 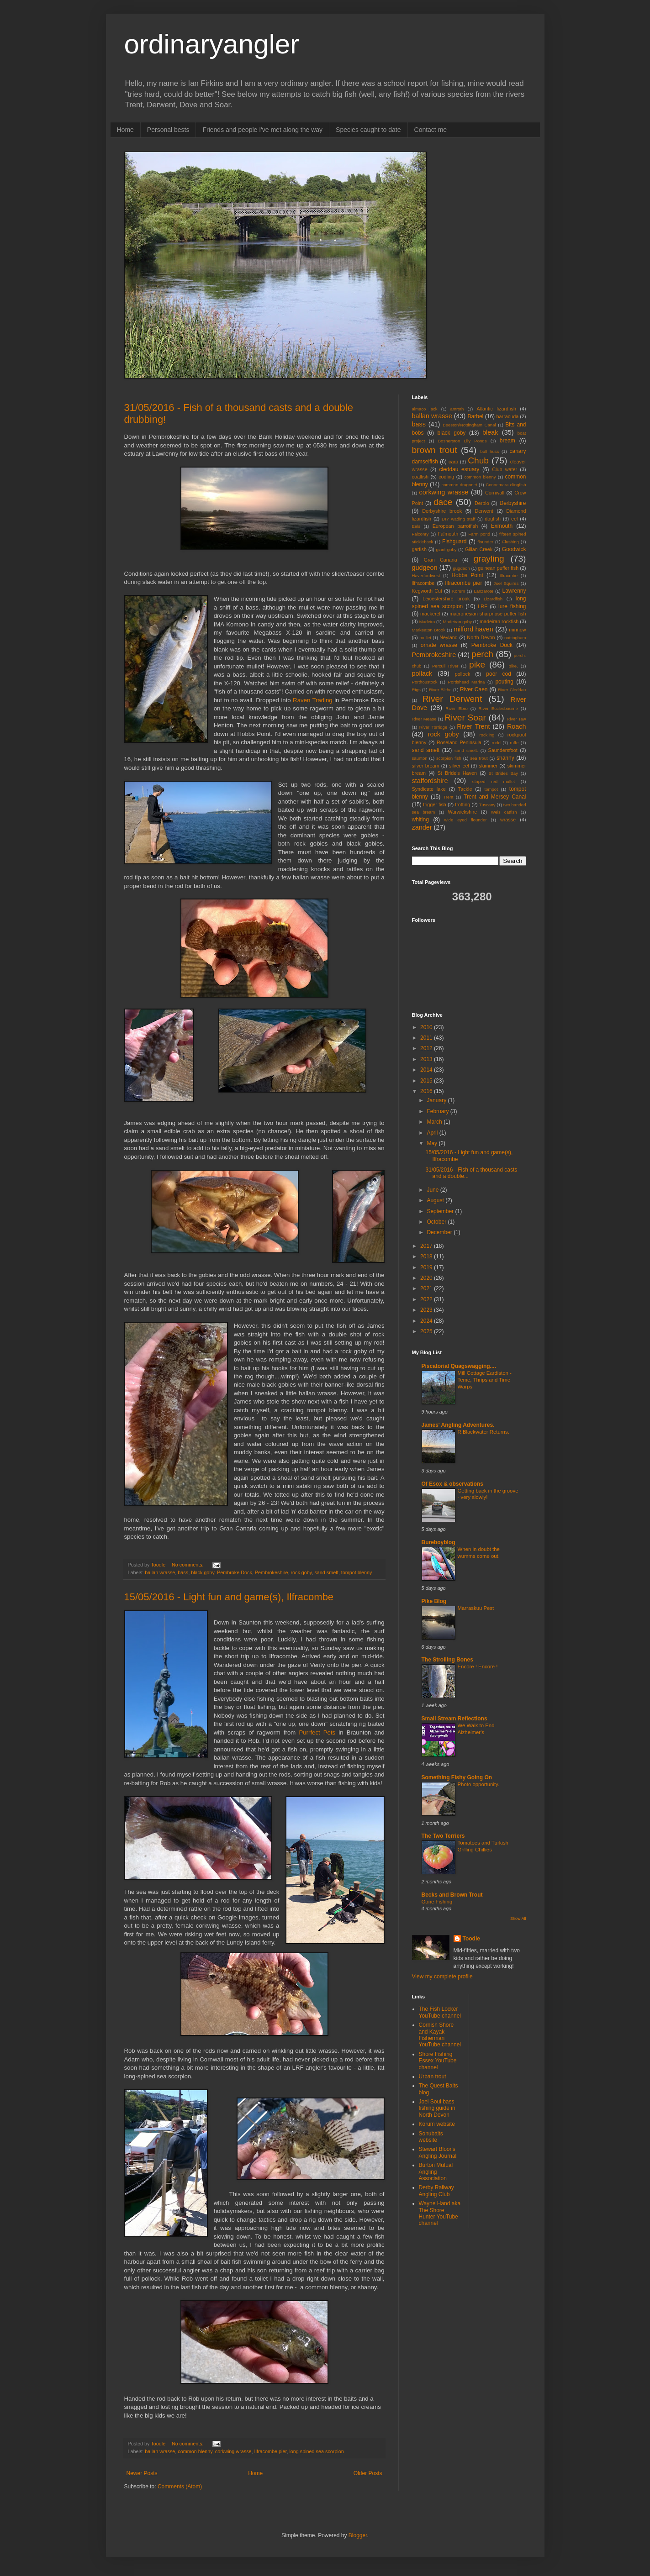 What do you see at coordinates (513, 665) in the screenshot?
I see `pike.` at bounding box center [513, 665].